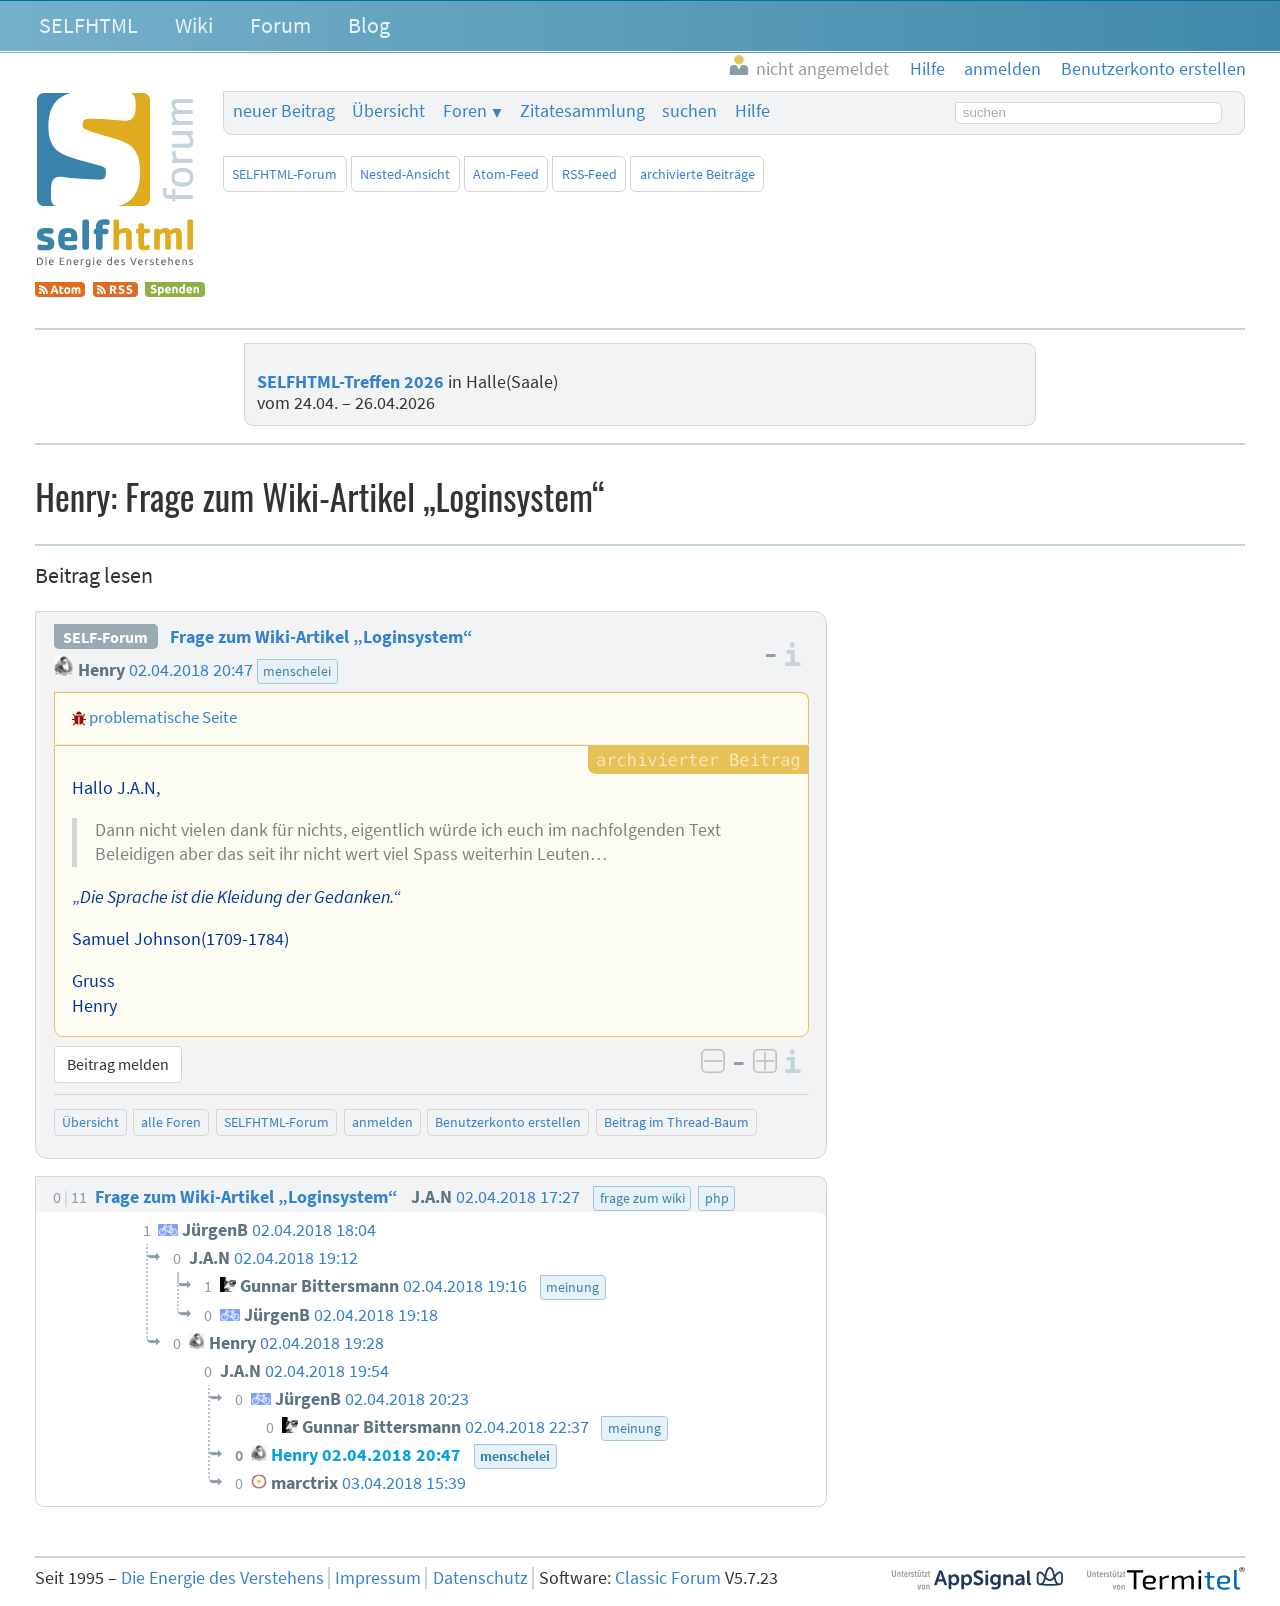 Image resolution: width=1280 pixels, height=1606 pixels. Describe the element at coordinates (191, 670) in the screenshot. I see `02.04.2018 20:47` at that location.